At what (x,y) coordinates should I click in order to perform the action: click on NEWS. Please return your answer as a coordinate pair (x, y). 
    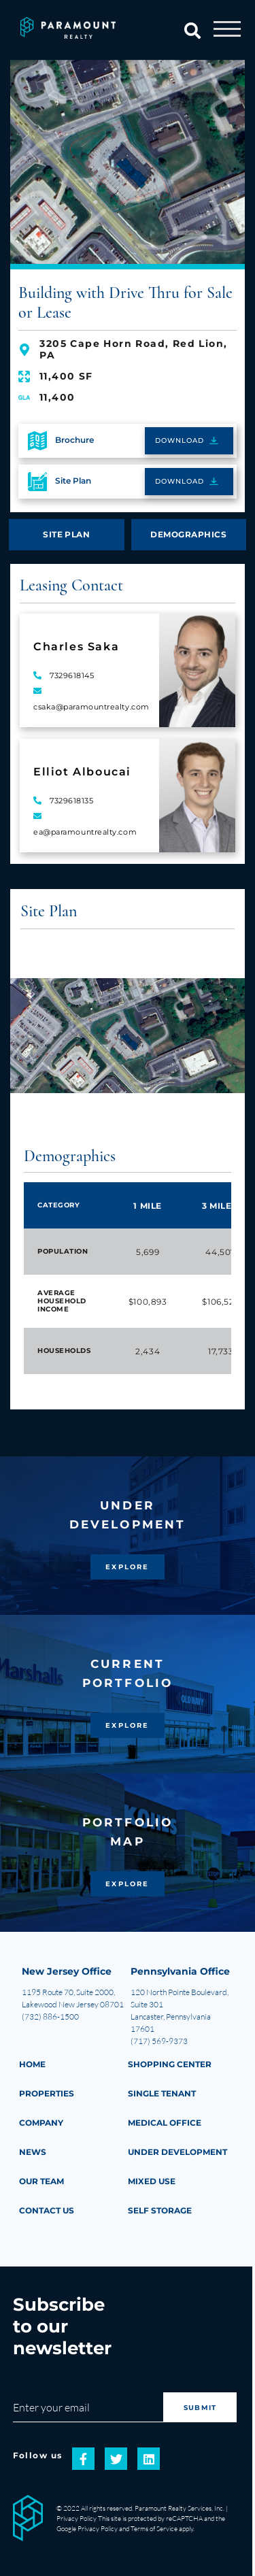
    Looking at the image, I should click on (32, 2152).